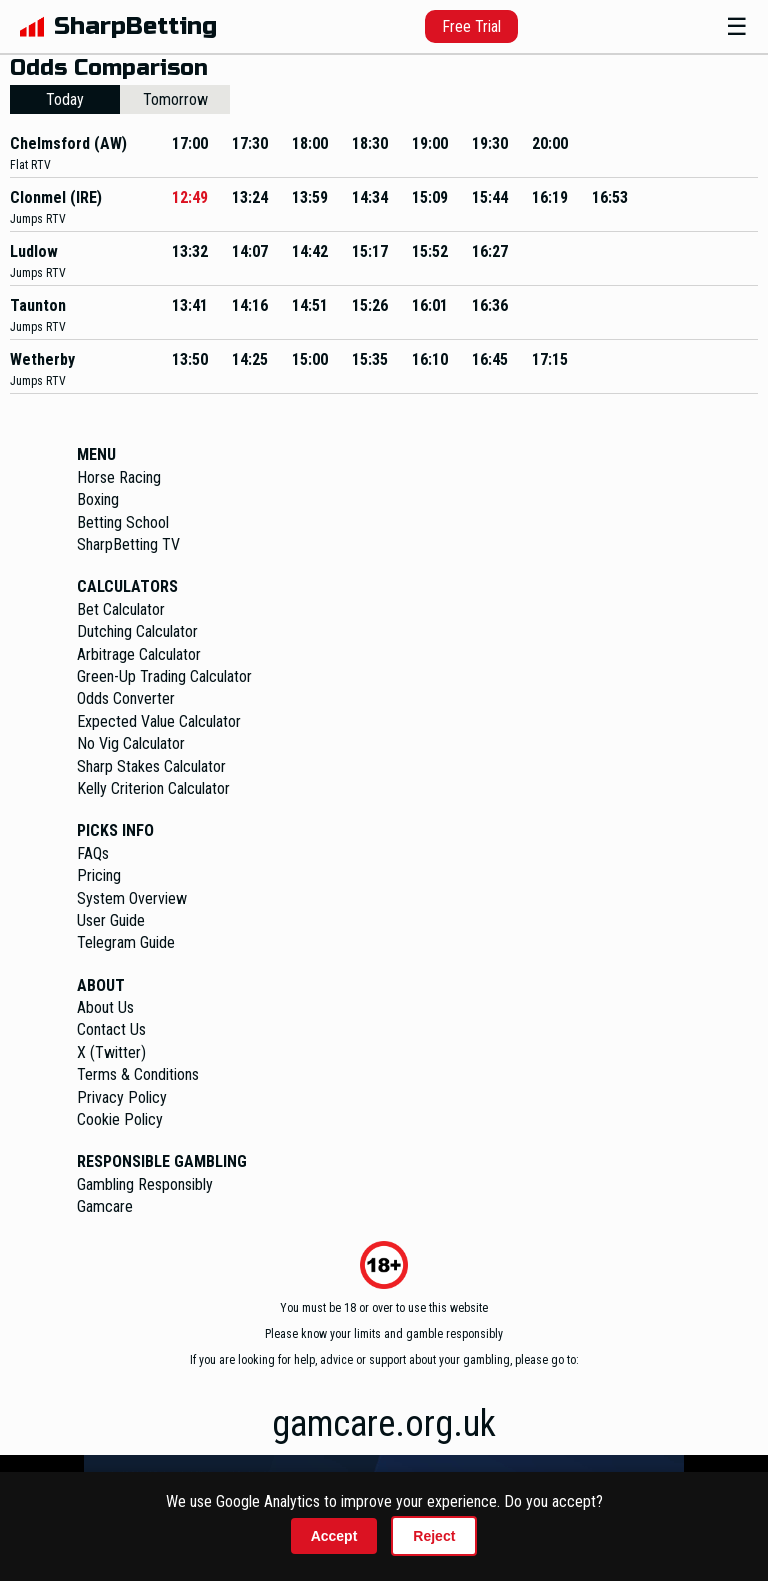 The width and height of the screenshot is (768, 1581). I want to click on Tomorrow, so click(175, 99).